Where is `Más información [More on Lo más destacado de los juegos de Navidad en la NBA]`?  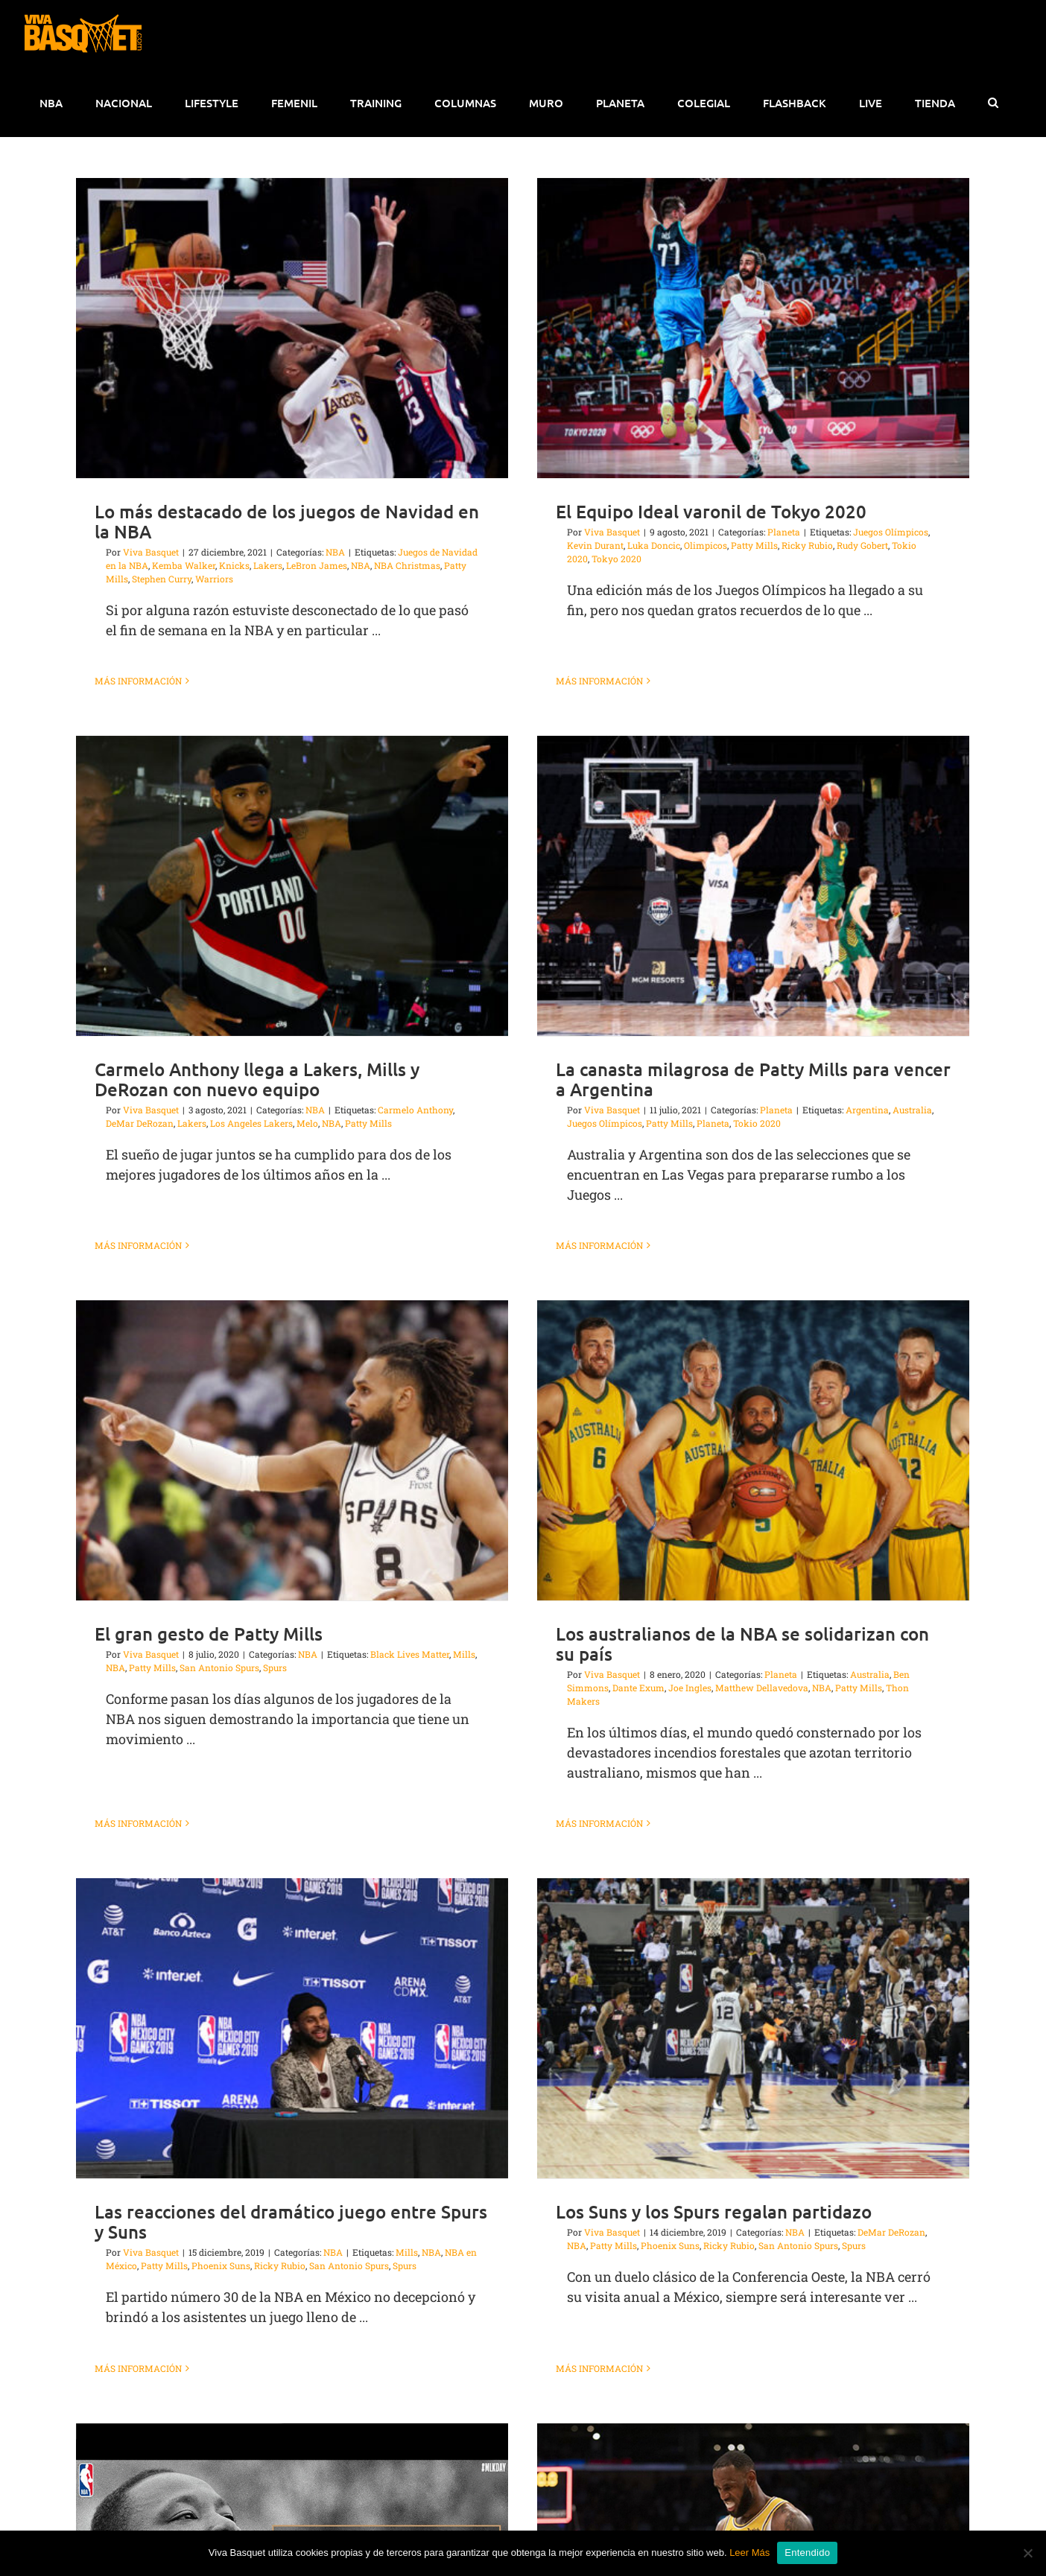 Más información [More on Lo más destacado de los juegos de Navidad en la NBA] is located at coordinates (138, 681).